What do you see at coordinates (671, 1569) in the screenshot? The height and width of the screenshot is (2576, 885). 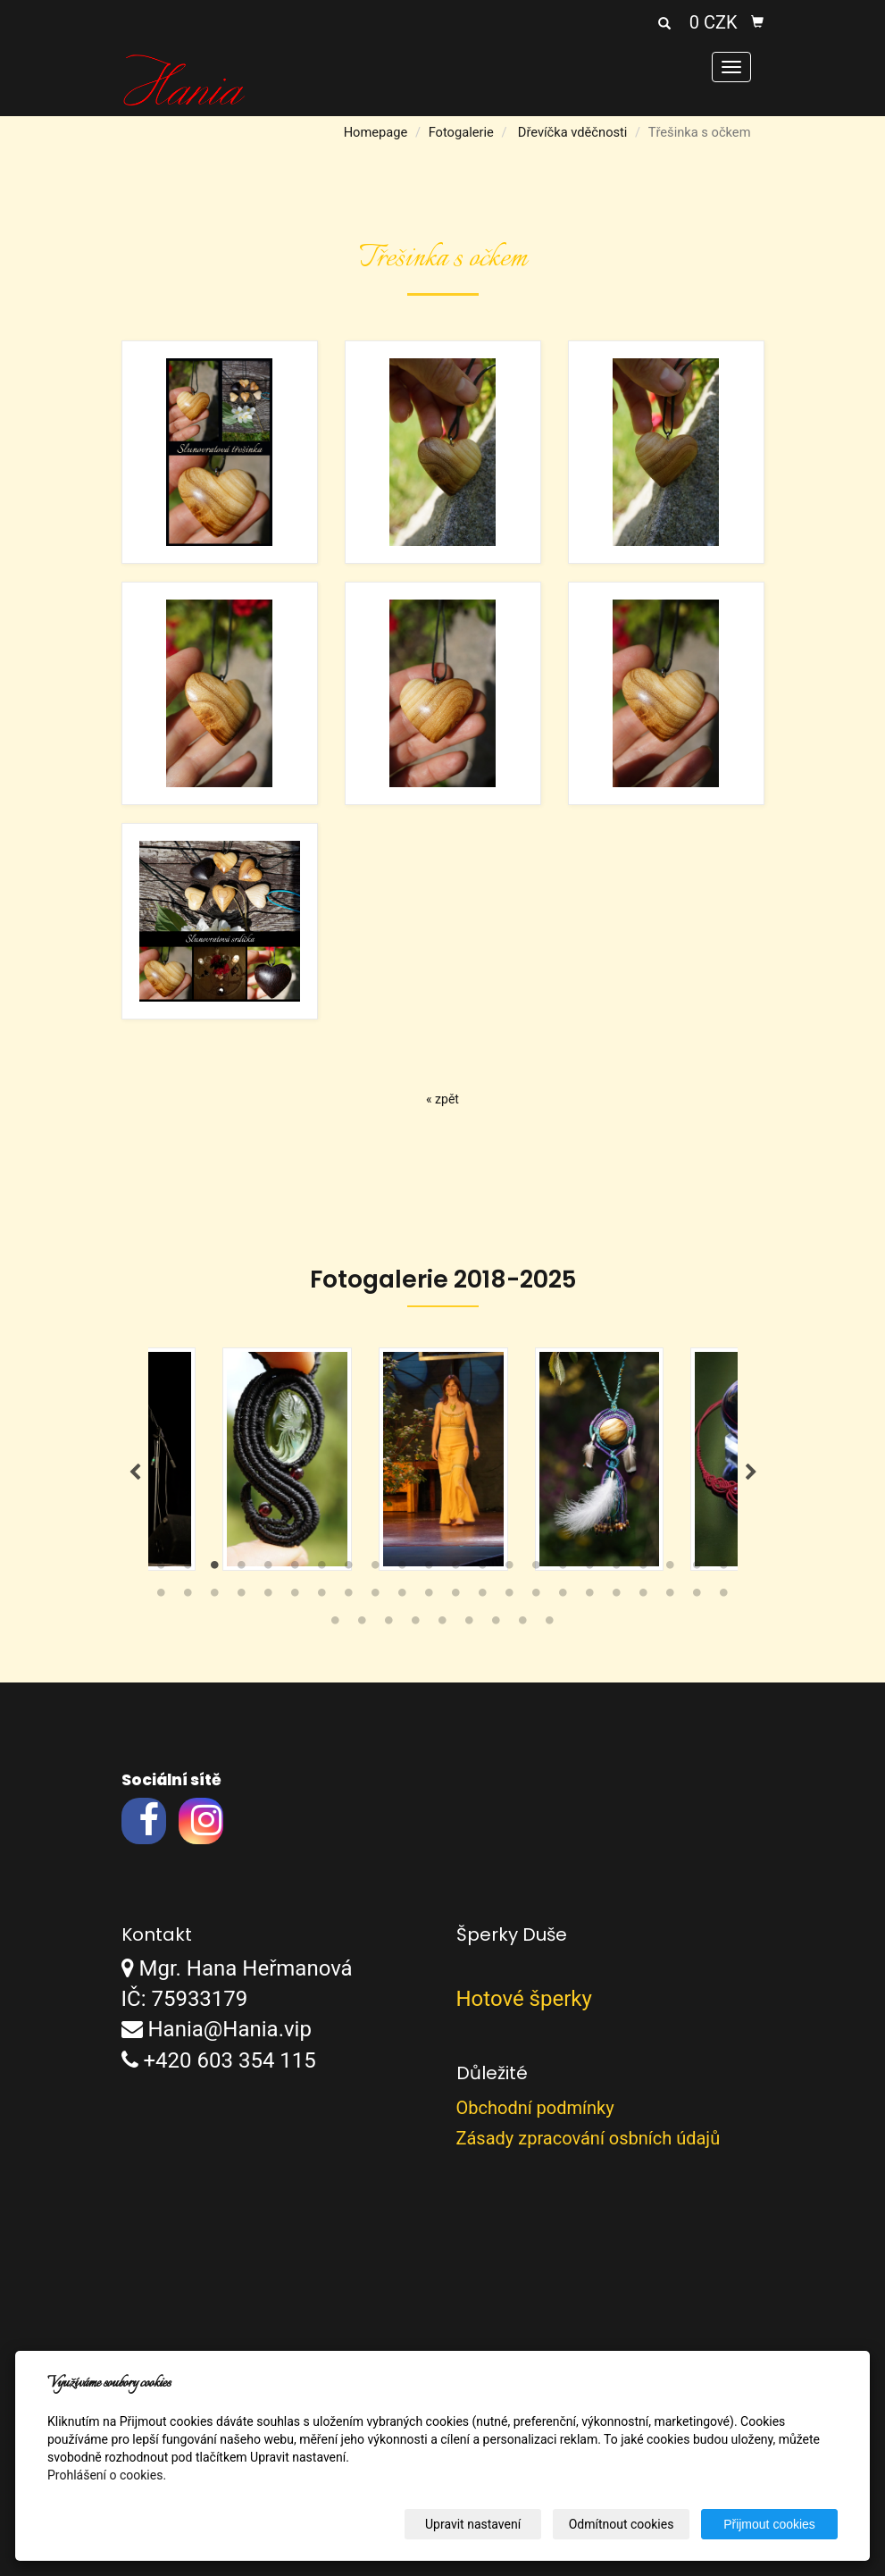 I see `20 [tab]` at bounding box center [671, 1569].